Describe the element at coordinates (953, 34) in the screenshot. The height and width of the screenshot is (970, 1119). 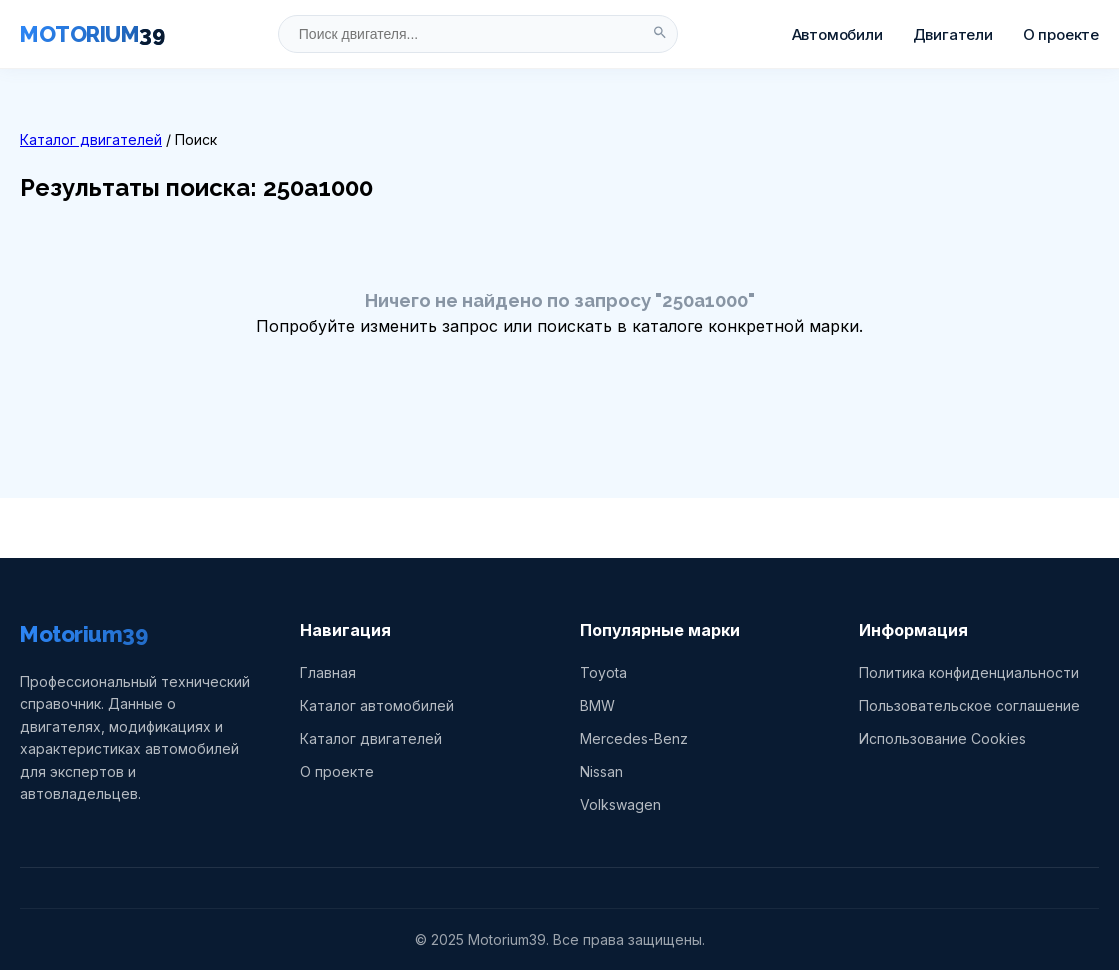
I see `Двигатели` at that location.